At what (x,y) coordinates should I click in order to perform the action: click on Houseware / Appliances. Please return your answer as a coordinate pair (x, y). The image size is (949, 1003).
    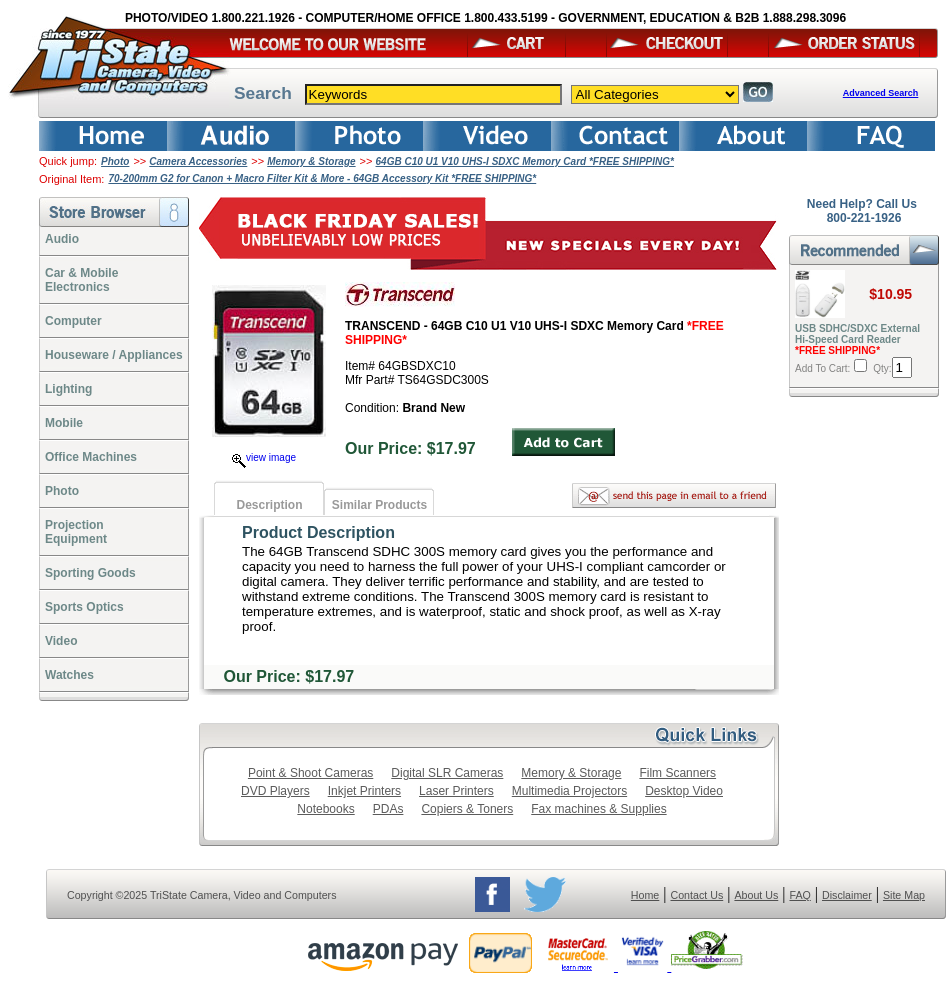
    Looking at the image, I should click on (114, 355).